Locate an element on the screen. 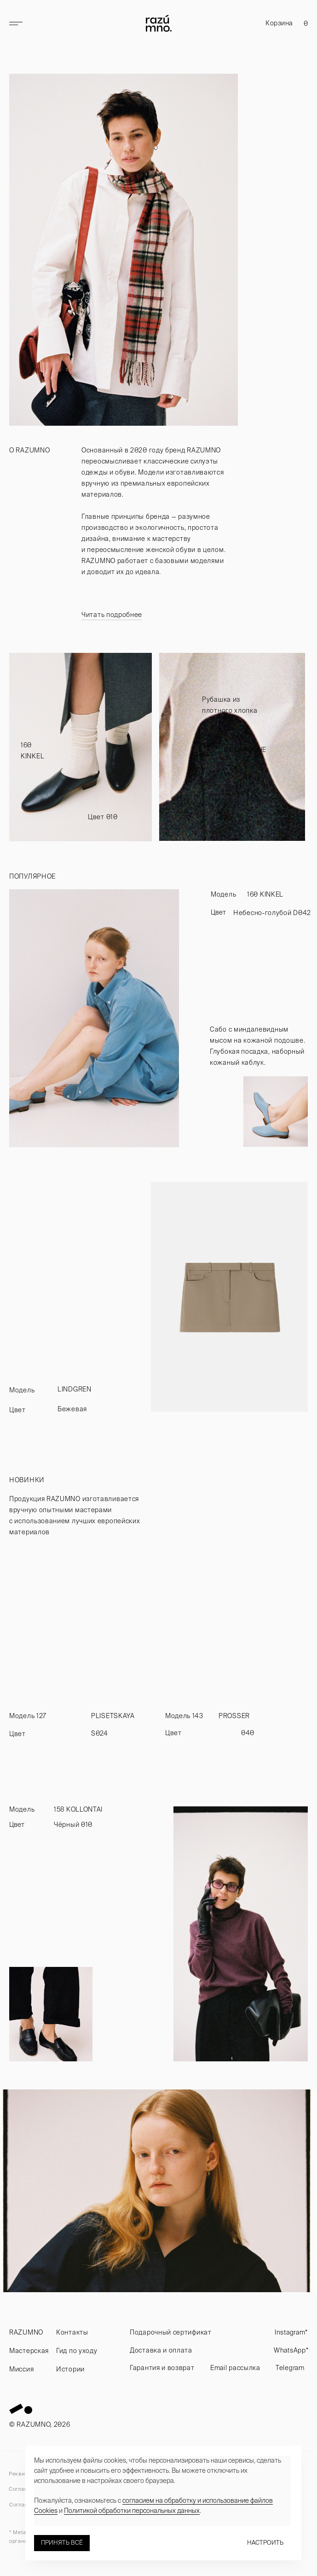 The width and height of the screenshot is (317, 2576). WhatsApp* is located at coordinates (291, 2350).